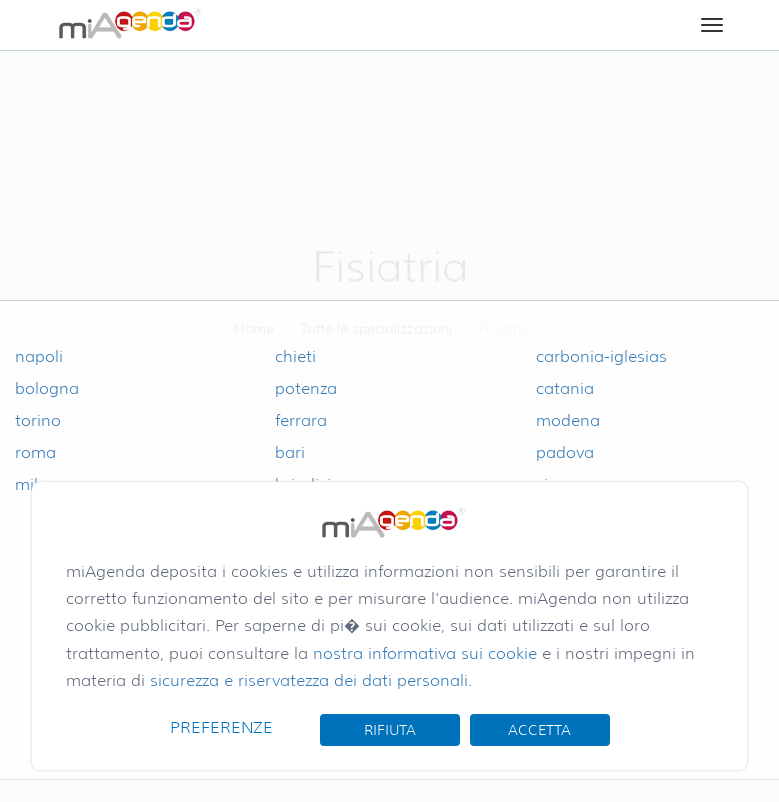 This screenshot has width=779, height=802. I want to click on bari, so click(290, 452).